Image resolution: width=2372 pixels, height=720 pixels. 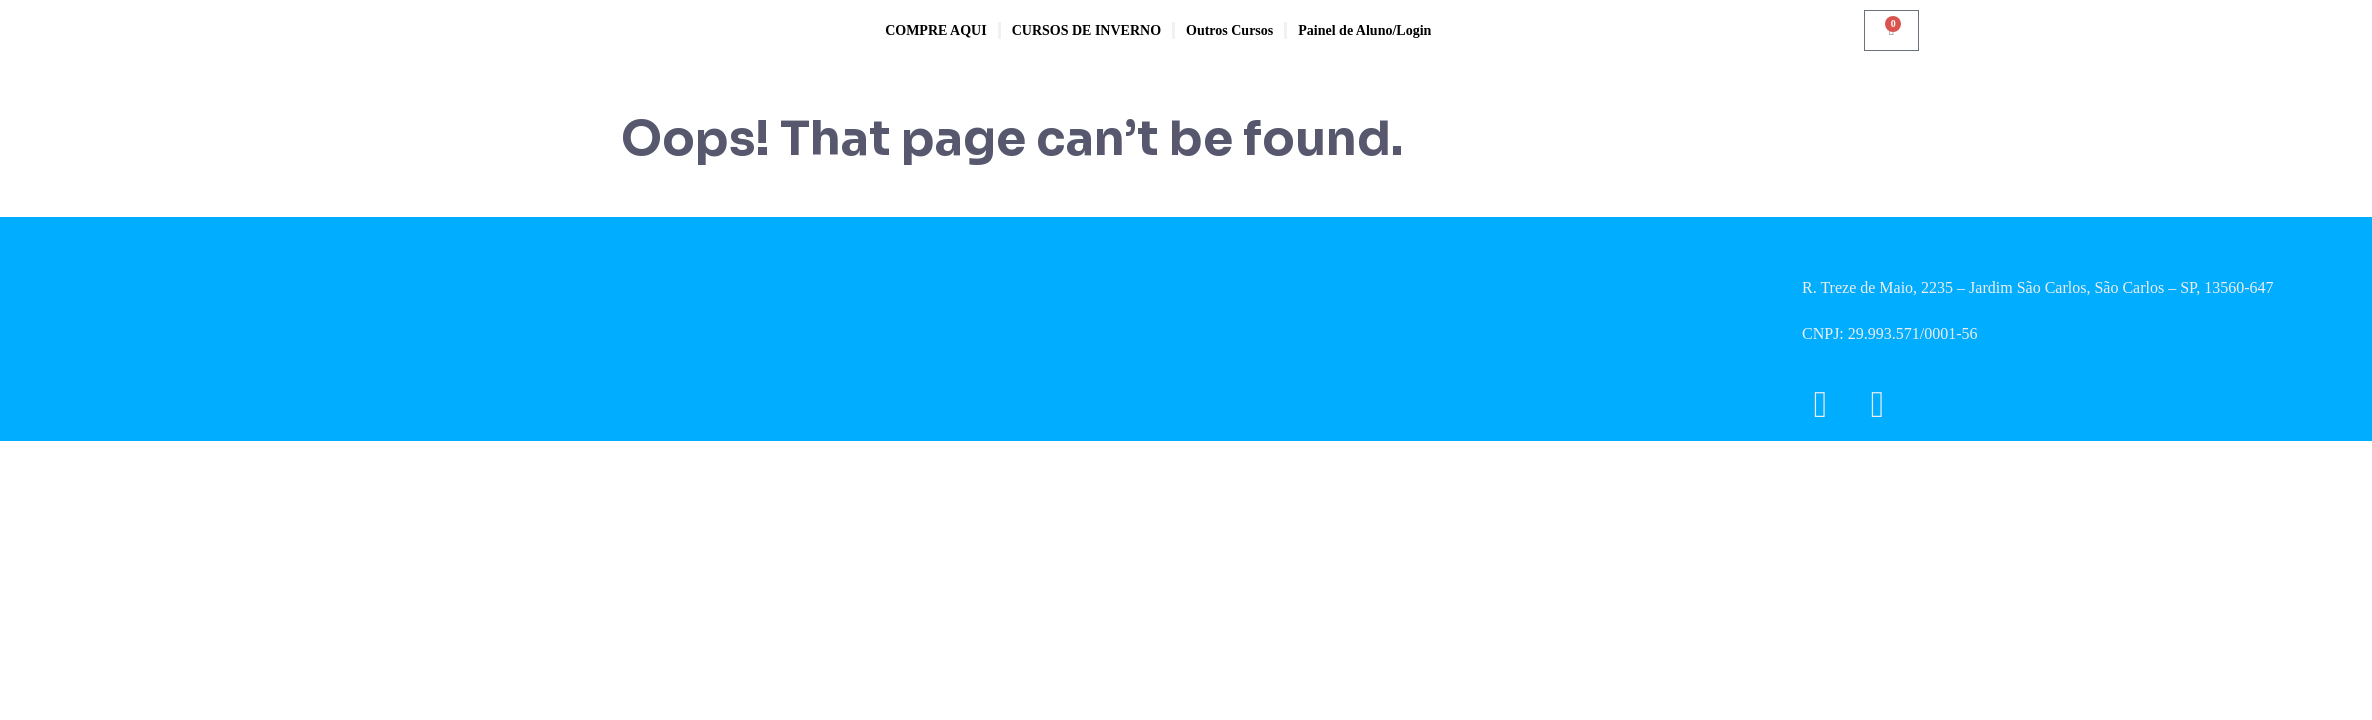 I want to click on CURSOS DE INVERNO, so click(x=1086, y=30).